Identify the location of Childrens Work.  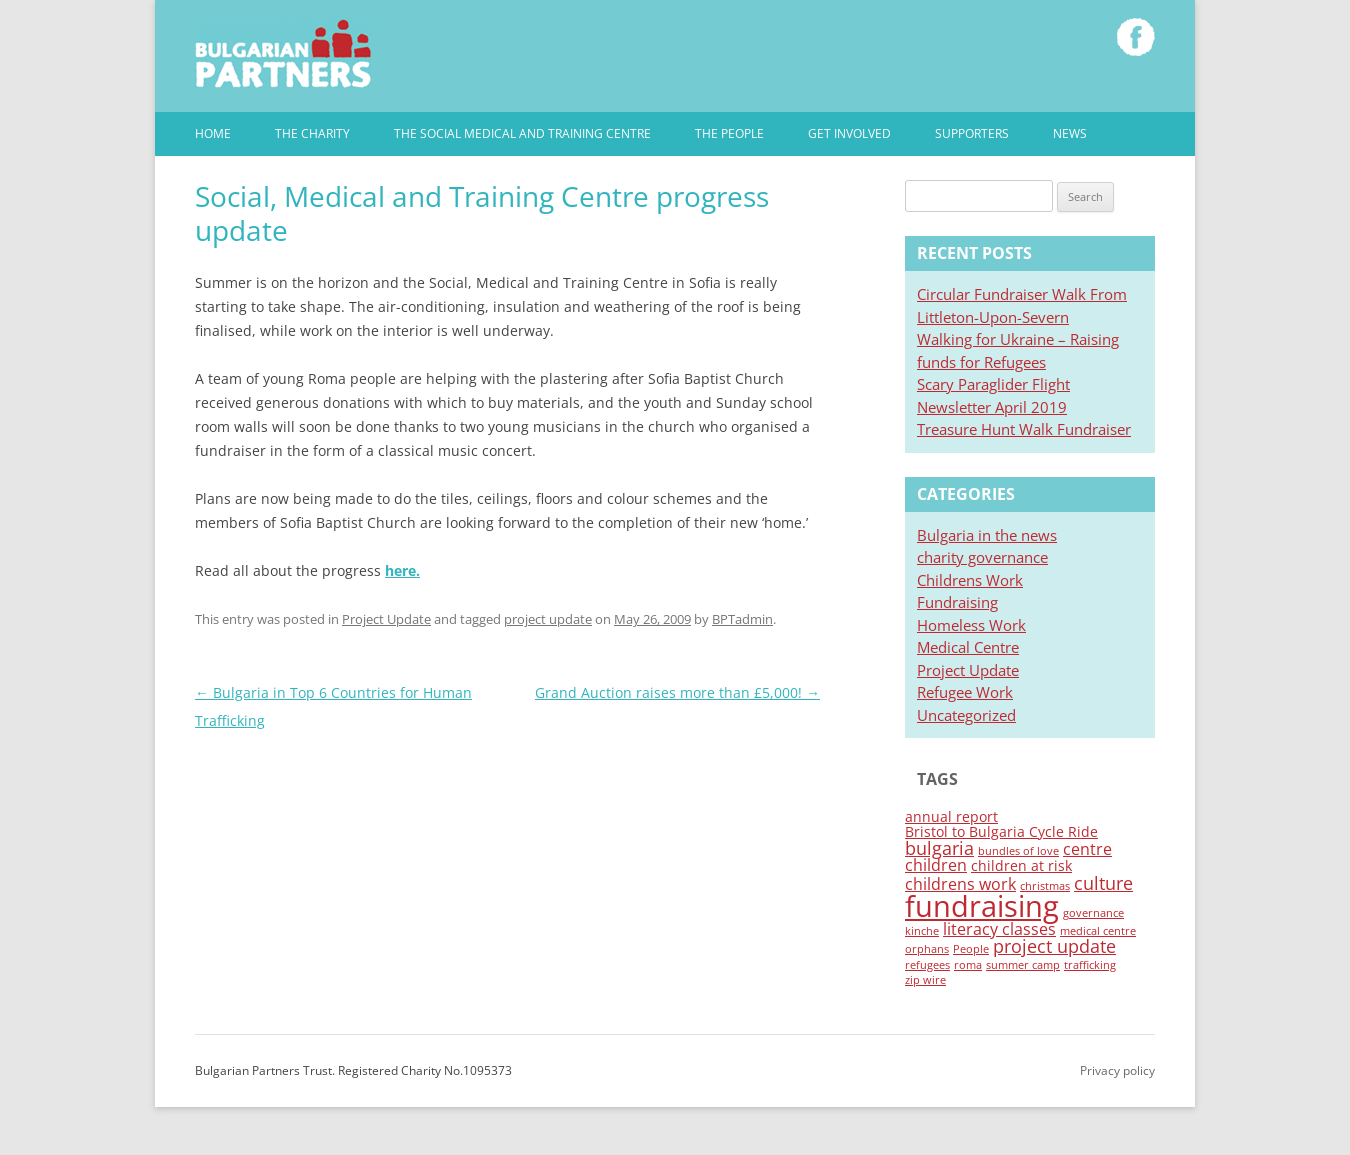
(970, 580).